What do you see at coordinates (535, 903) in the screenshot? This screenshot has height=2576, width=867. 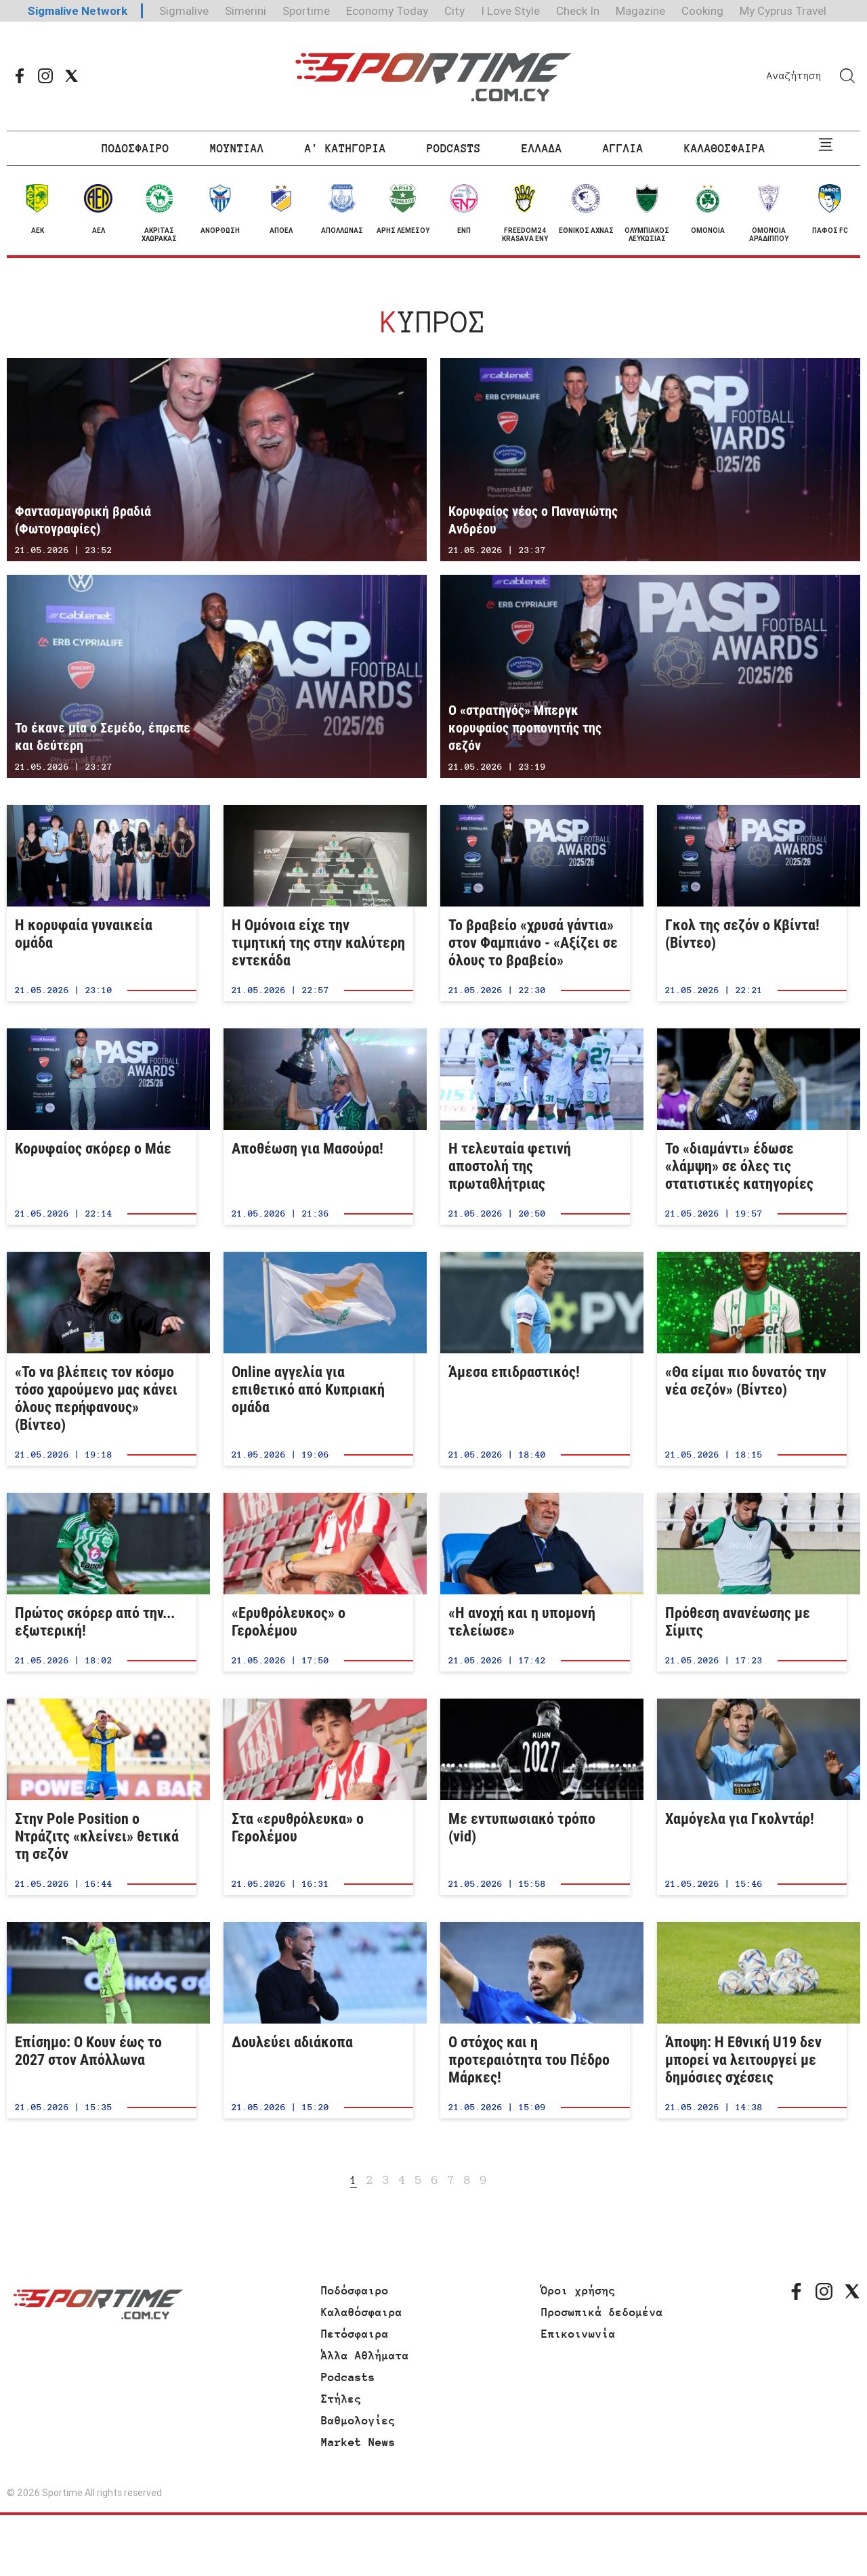 I see `Το βραβείο «χρυσά γάντια» στον Φαμπιάνο - «Αξίζει σε όλους το βραβείο»` at bounding box center [535, 903].